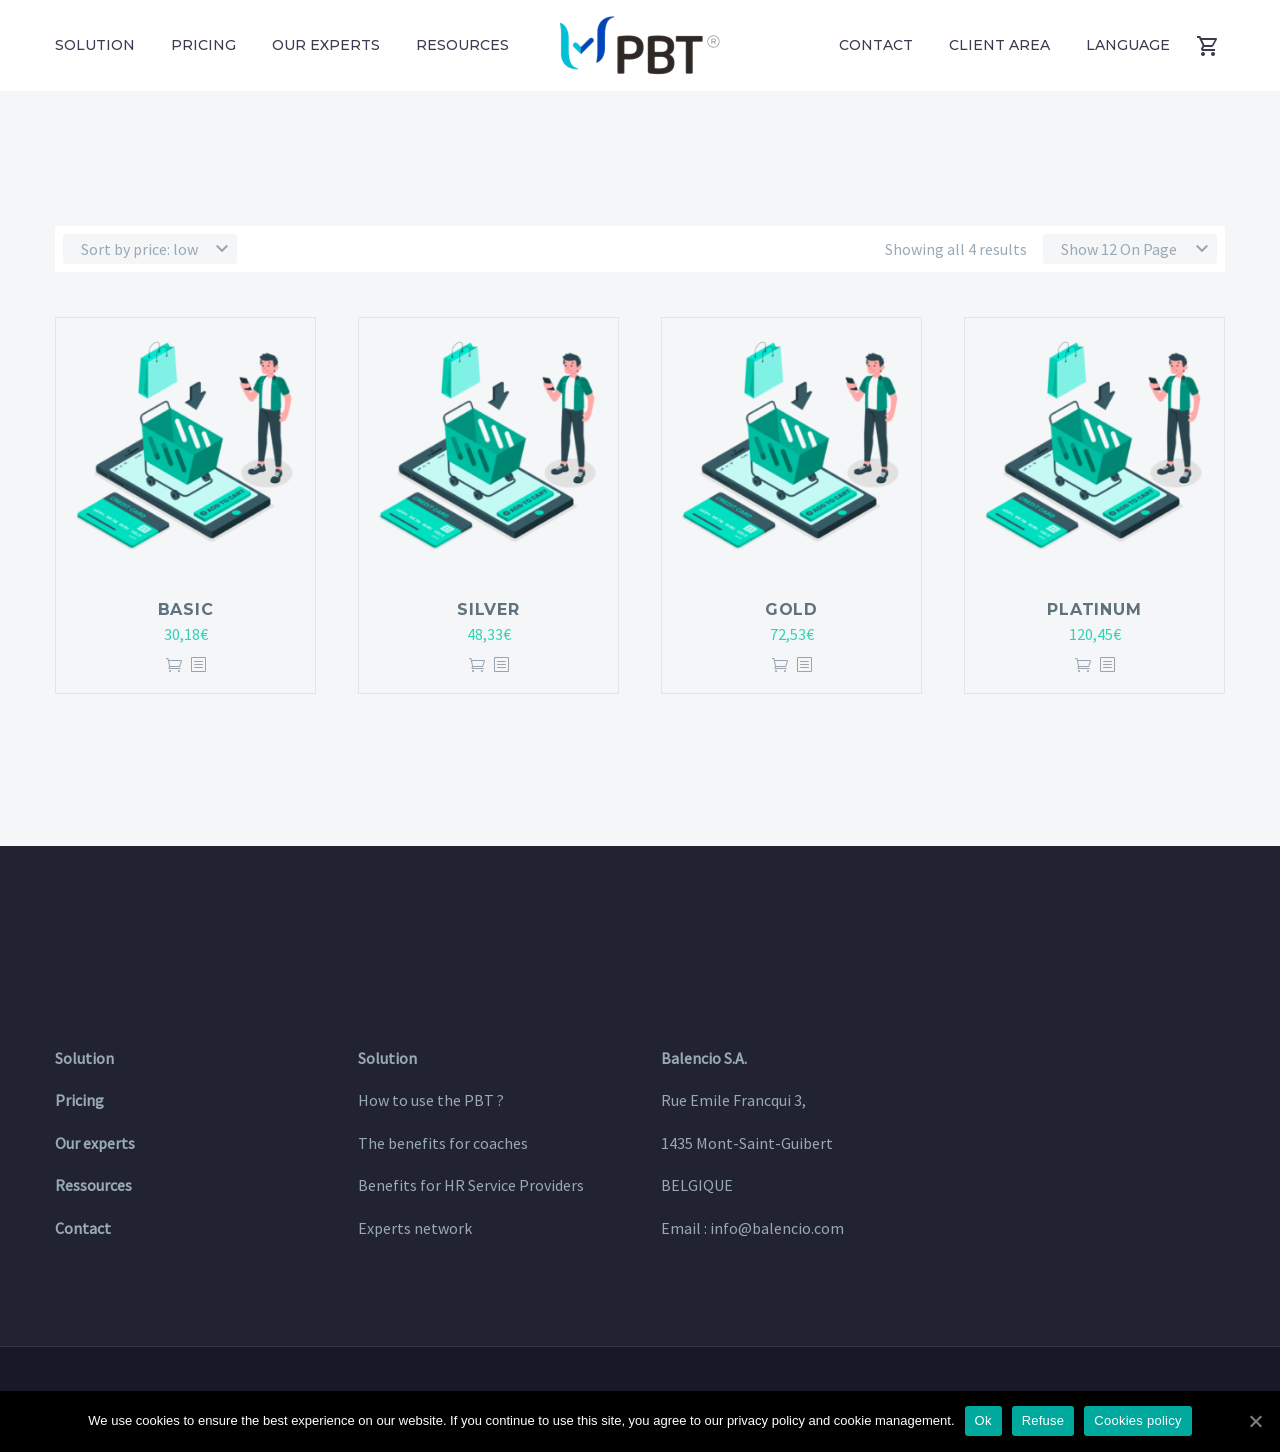 This screenshot has width=1280, height=1452. I want to click on Resources, so click(462, 45).